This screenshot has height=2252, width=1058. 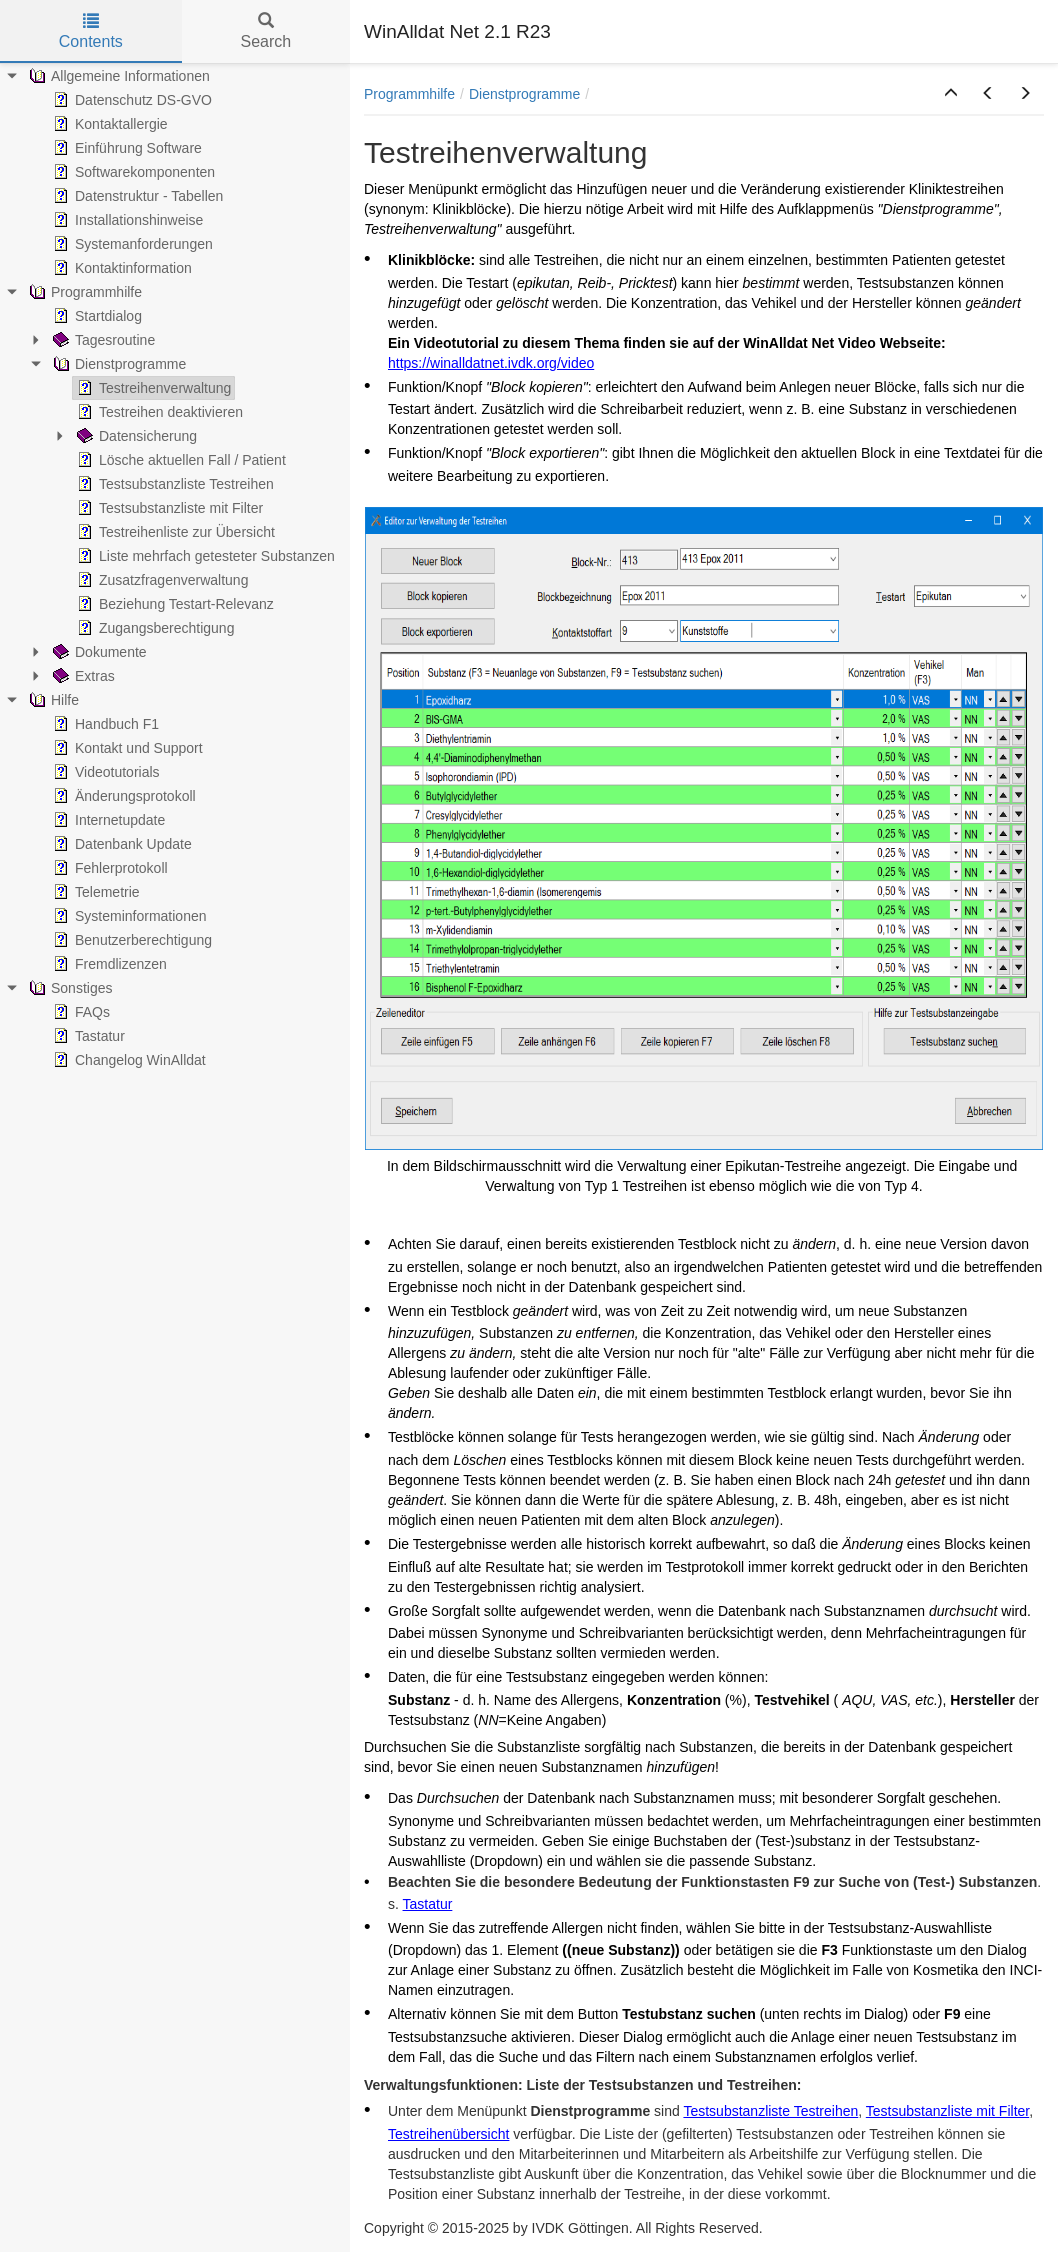 What do you see at coordinates (153, 628) in the screenshot?
I see `Zugangsberechtigung [treeitem]` at bounding box center [153, 628].